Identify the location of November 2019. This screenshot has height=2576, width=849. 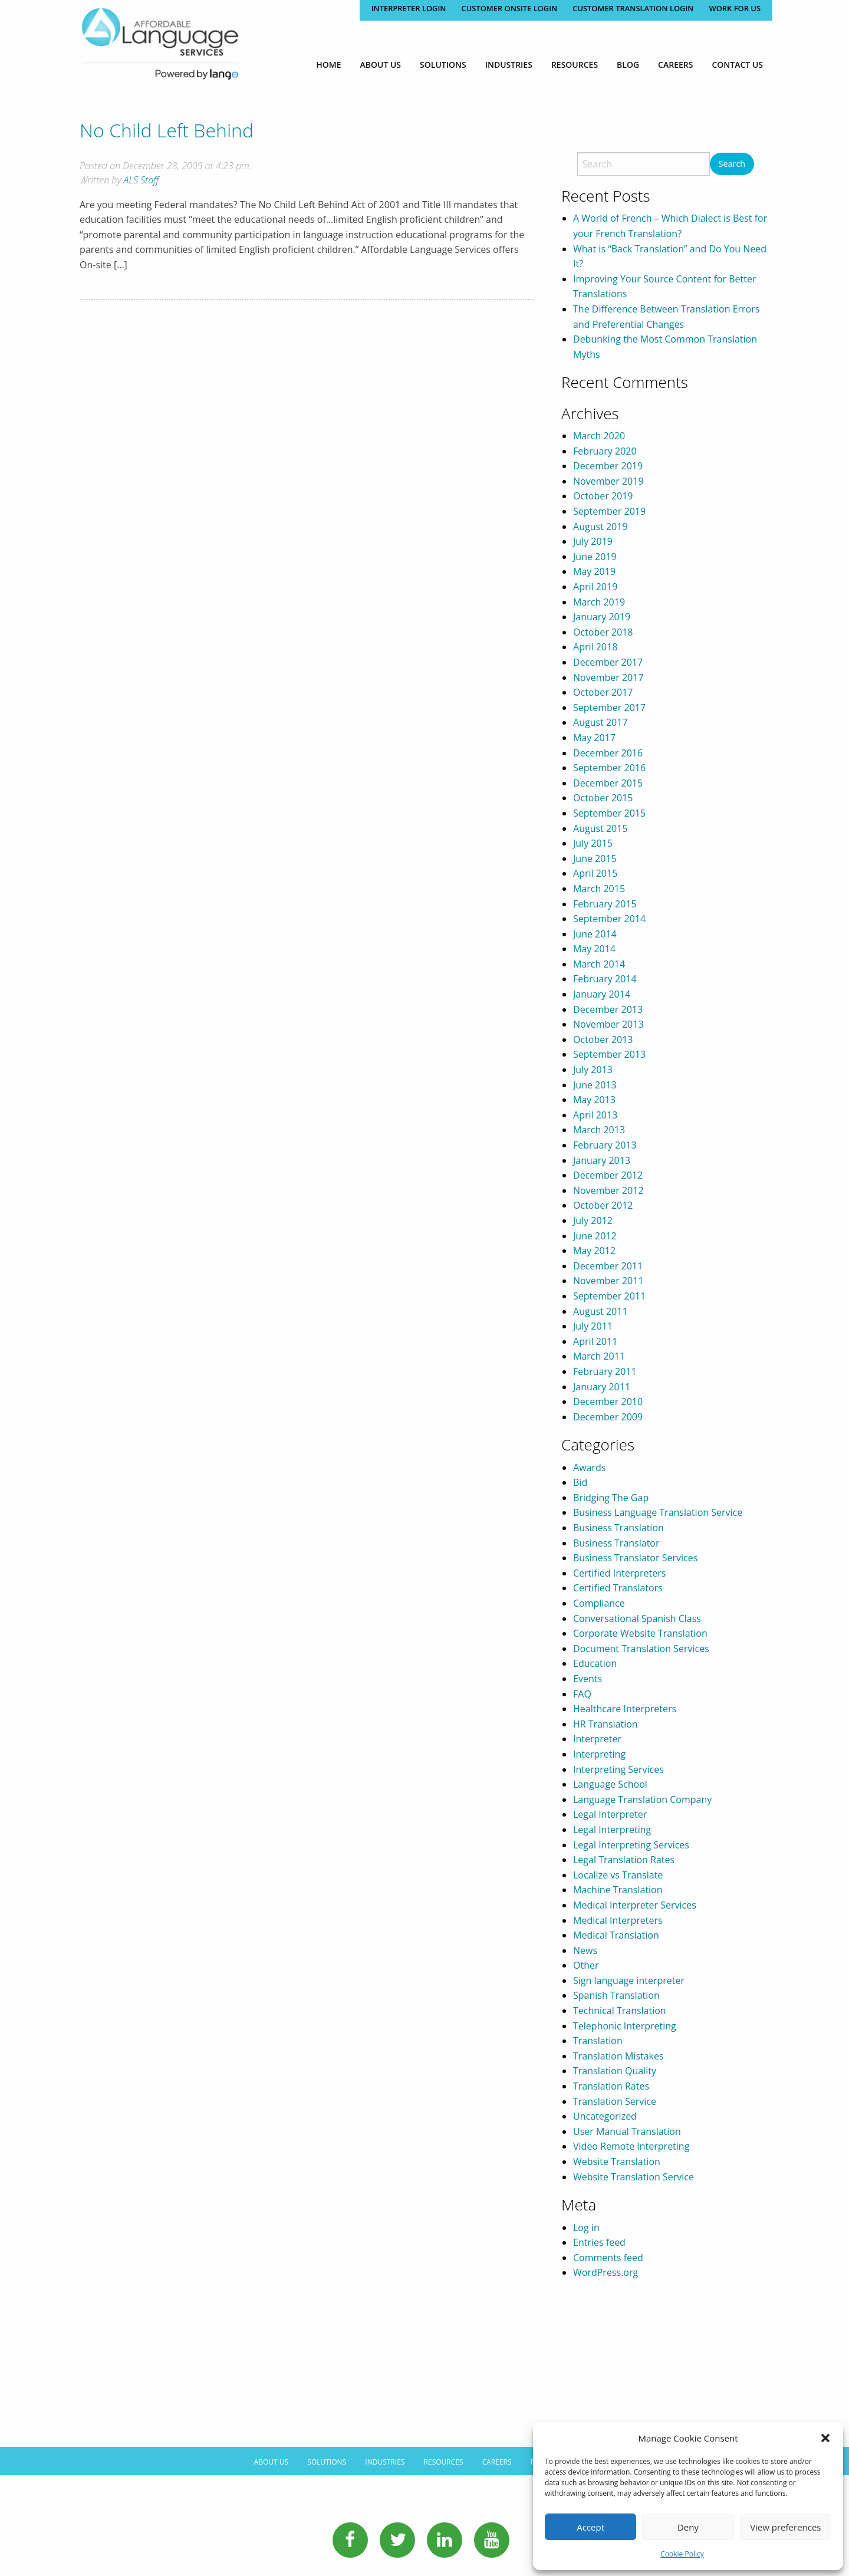
(608, 481).